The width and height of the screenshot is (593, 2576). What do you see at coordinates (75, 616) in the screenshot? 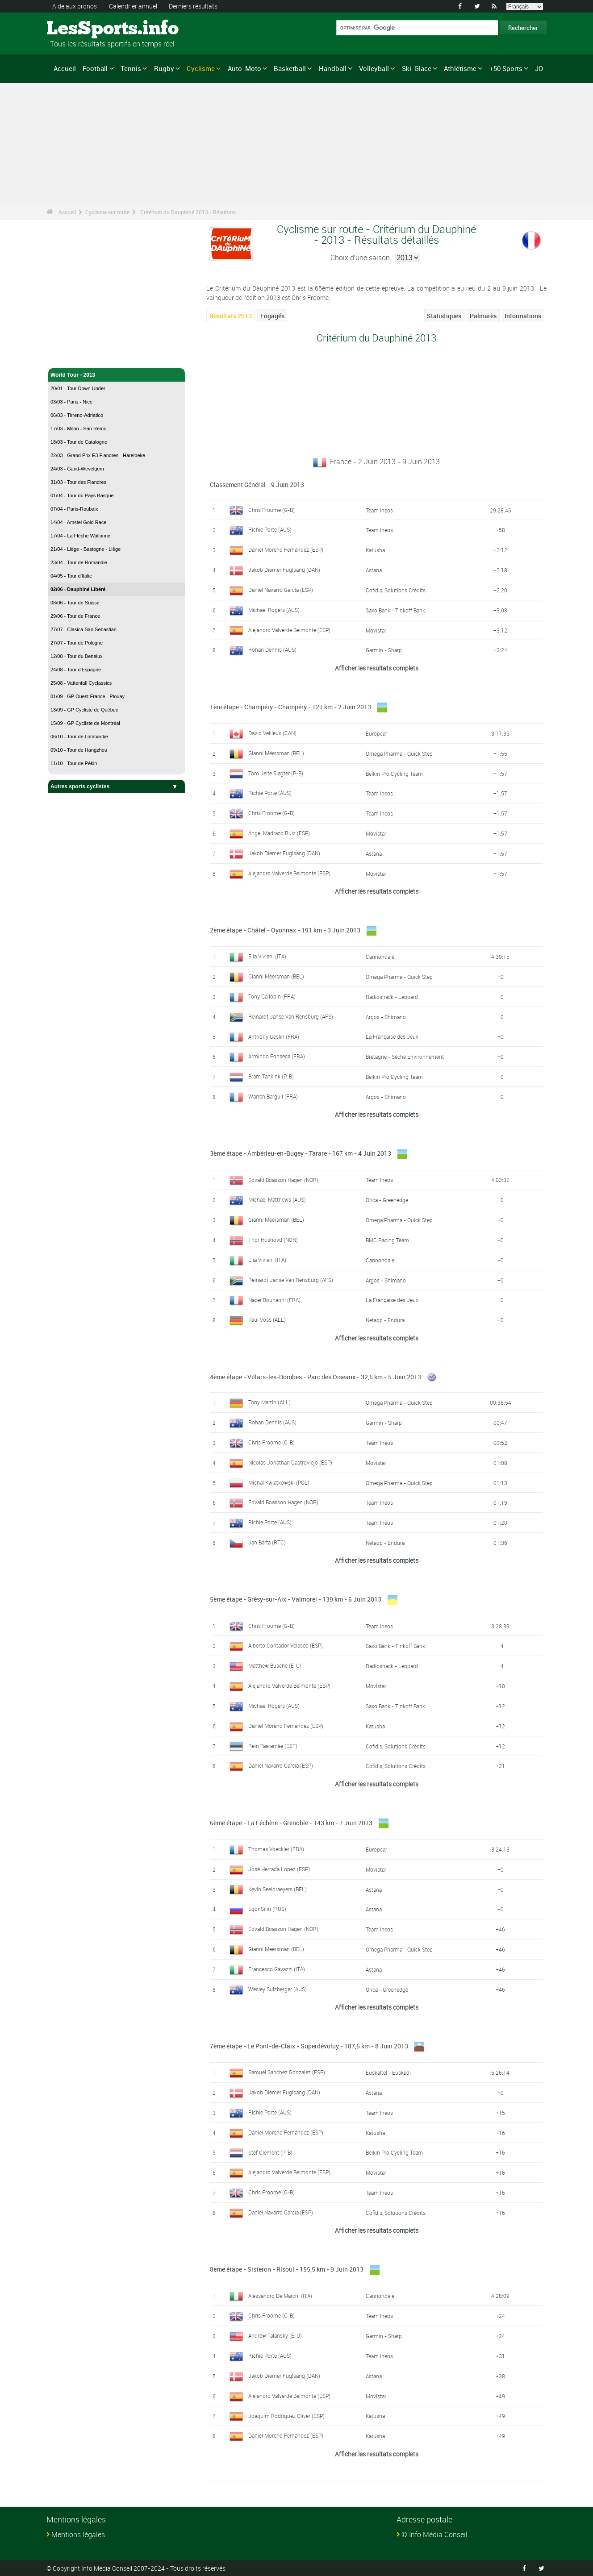
I see `29/06 - Tour de France` at bounding box center [75, 616].